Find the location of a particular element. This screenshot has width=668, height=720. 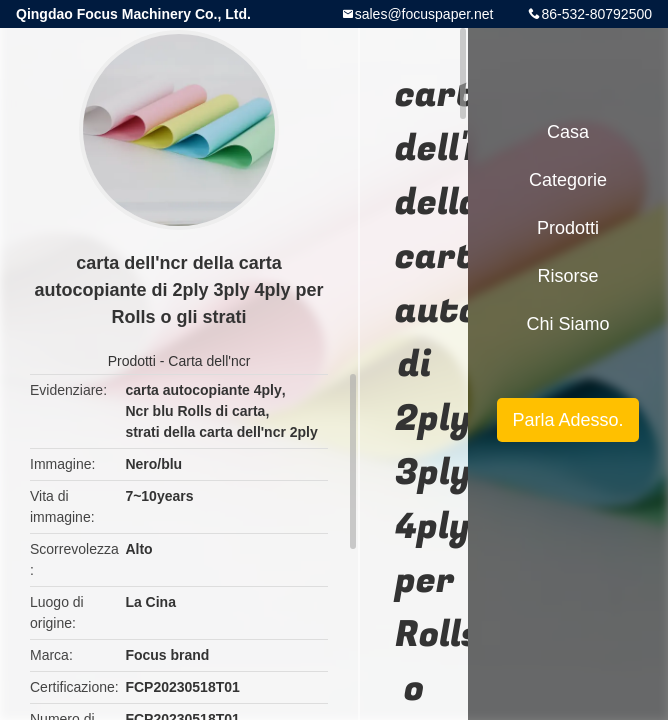

Parla Adesso. is located at coordinates (567, 420).